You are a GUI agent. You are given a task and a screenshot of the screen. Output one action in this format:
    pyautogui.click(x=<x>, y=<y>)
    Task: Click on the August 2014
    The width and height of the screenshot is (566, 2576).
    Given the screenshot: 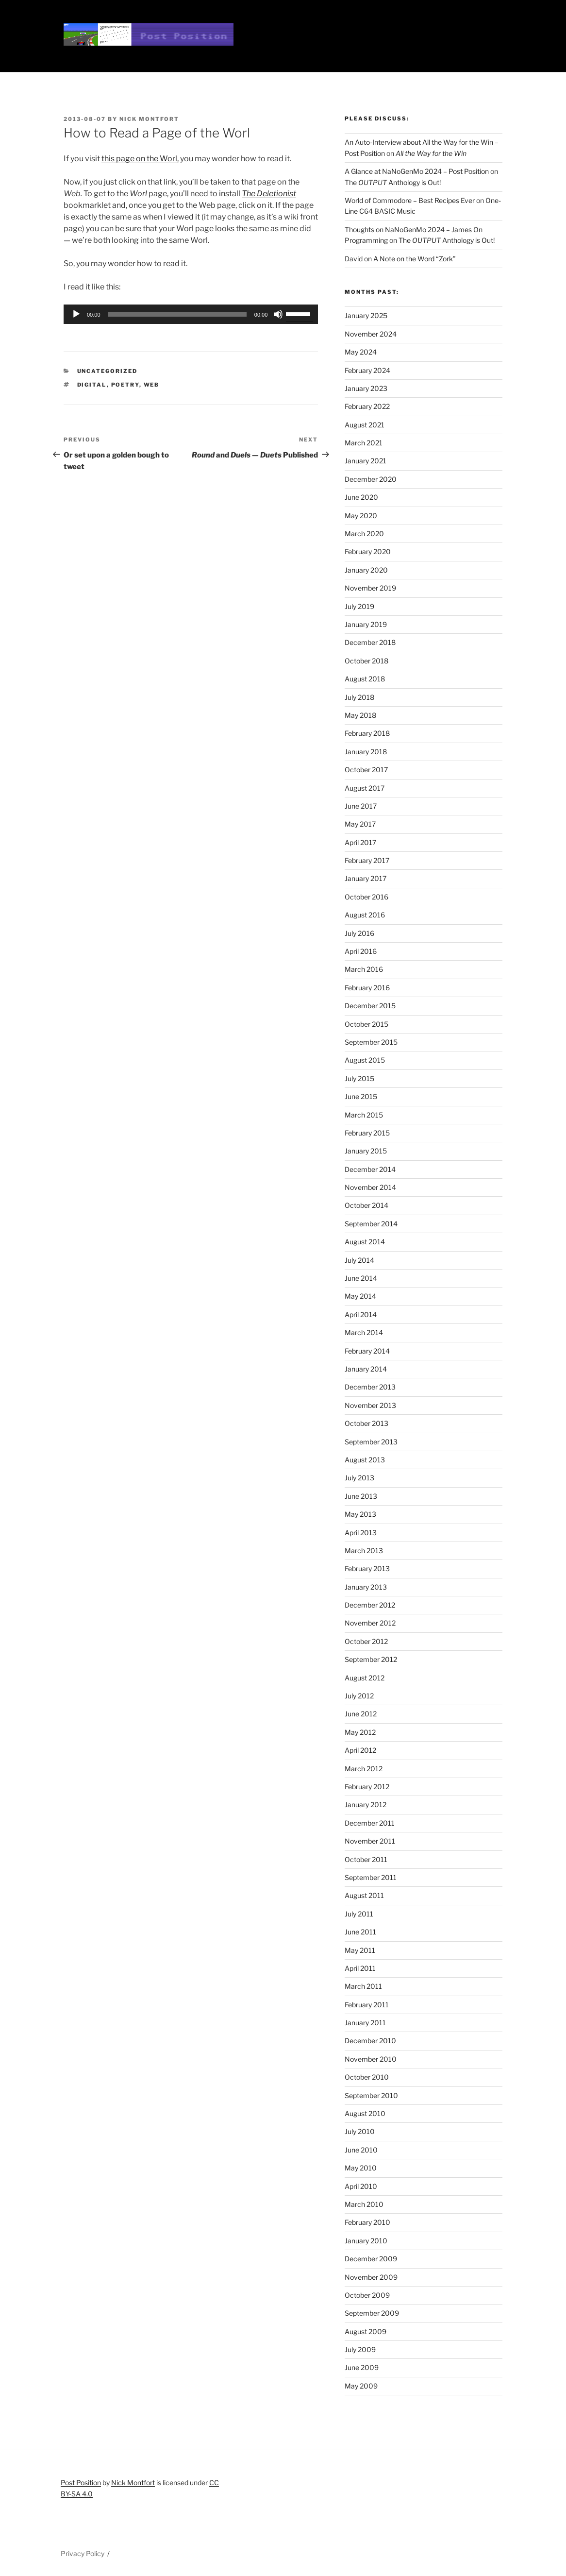 What is the action you would take?
    pyautogui.click(x=365, y=1241)
    